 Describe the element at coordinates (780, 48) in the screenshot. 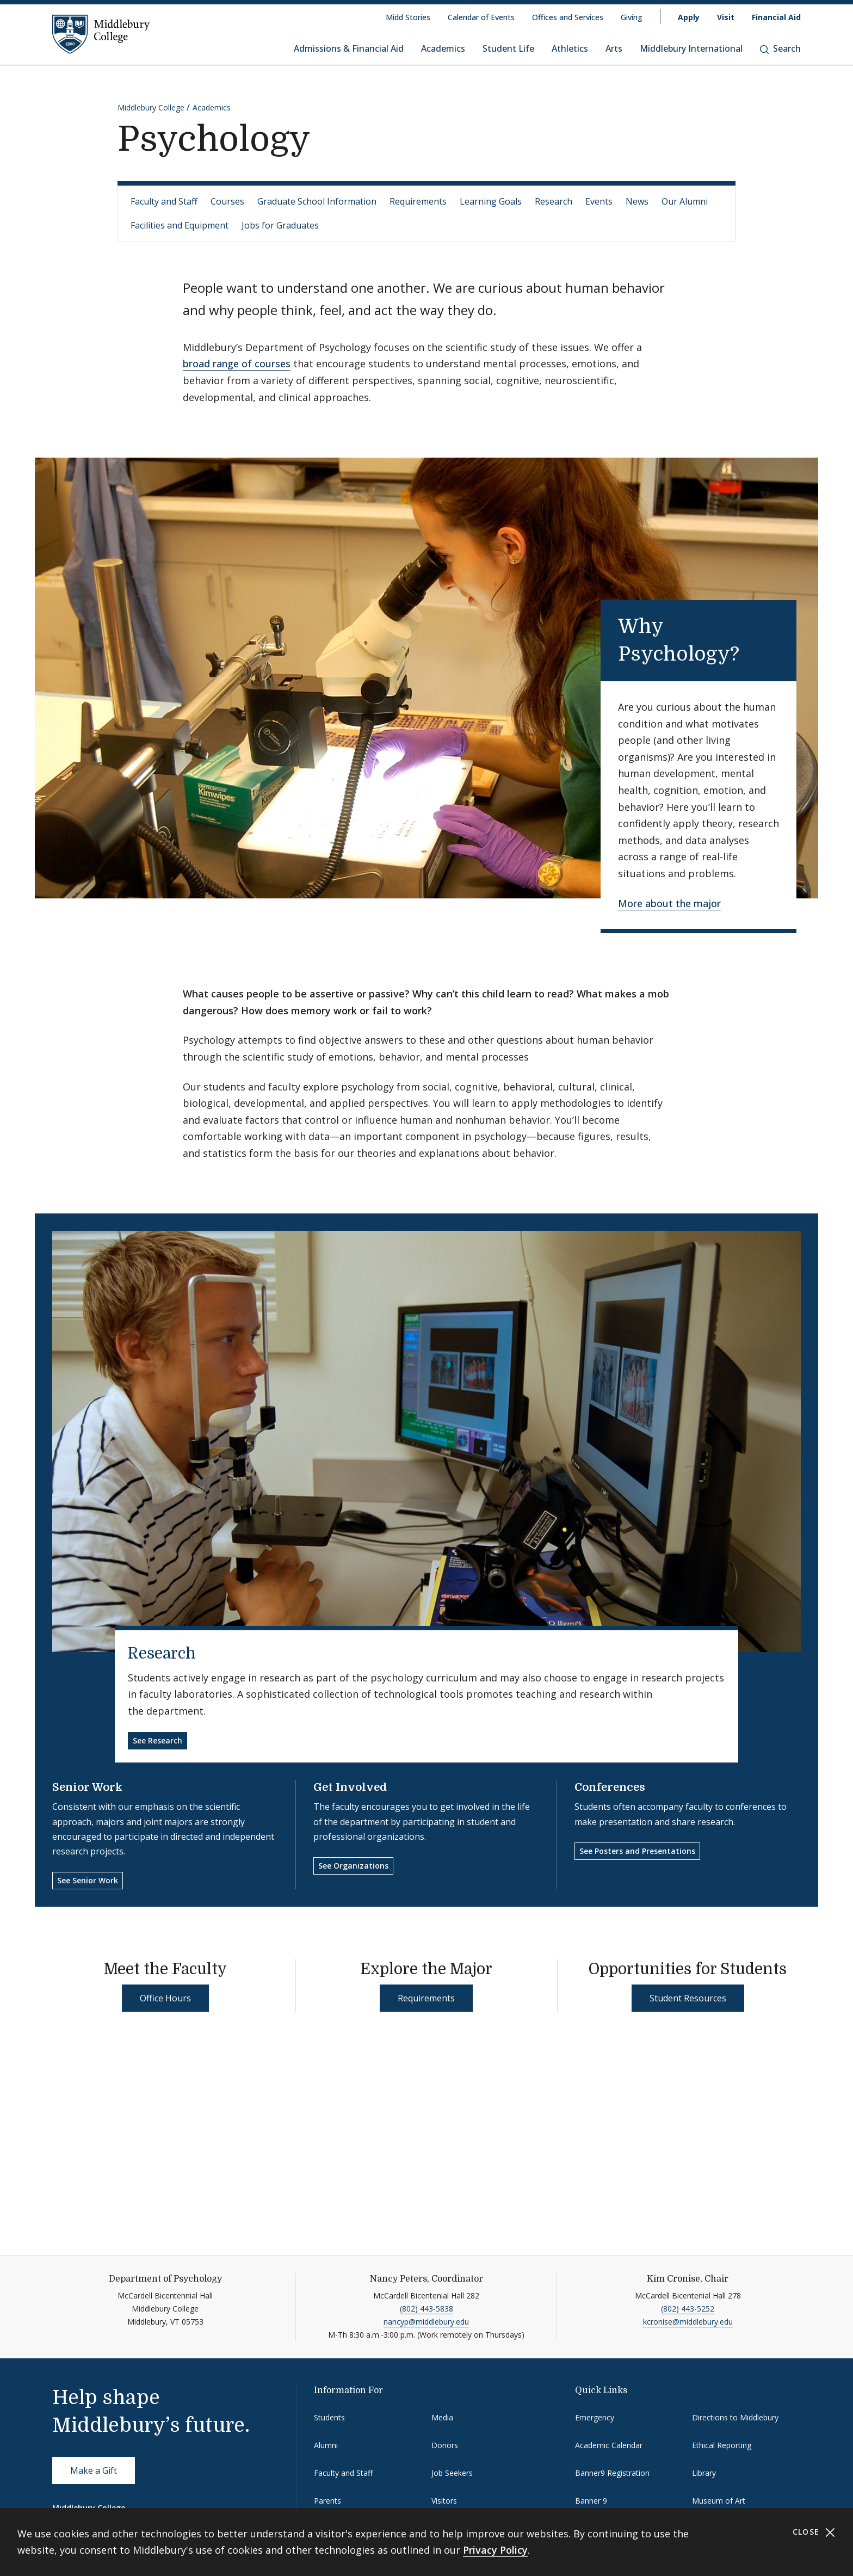

I see `Search [button]` at that location.